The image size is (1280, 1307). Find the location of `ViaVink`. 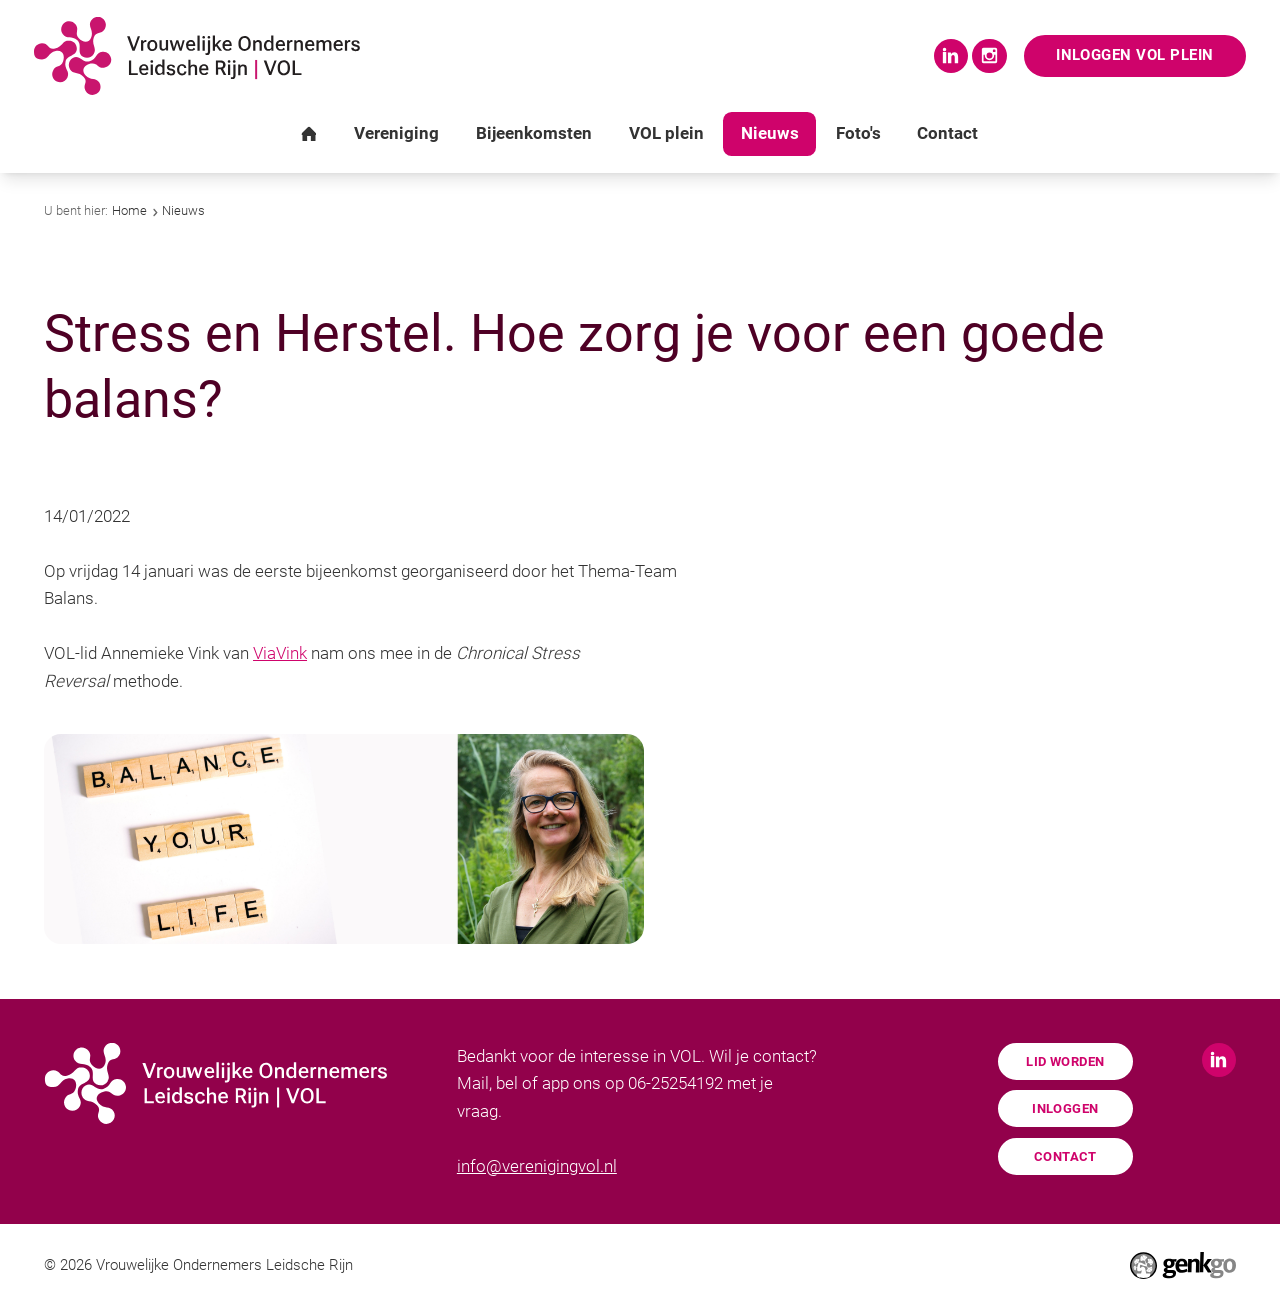

ViaVink is located at coordinates (280, 653).